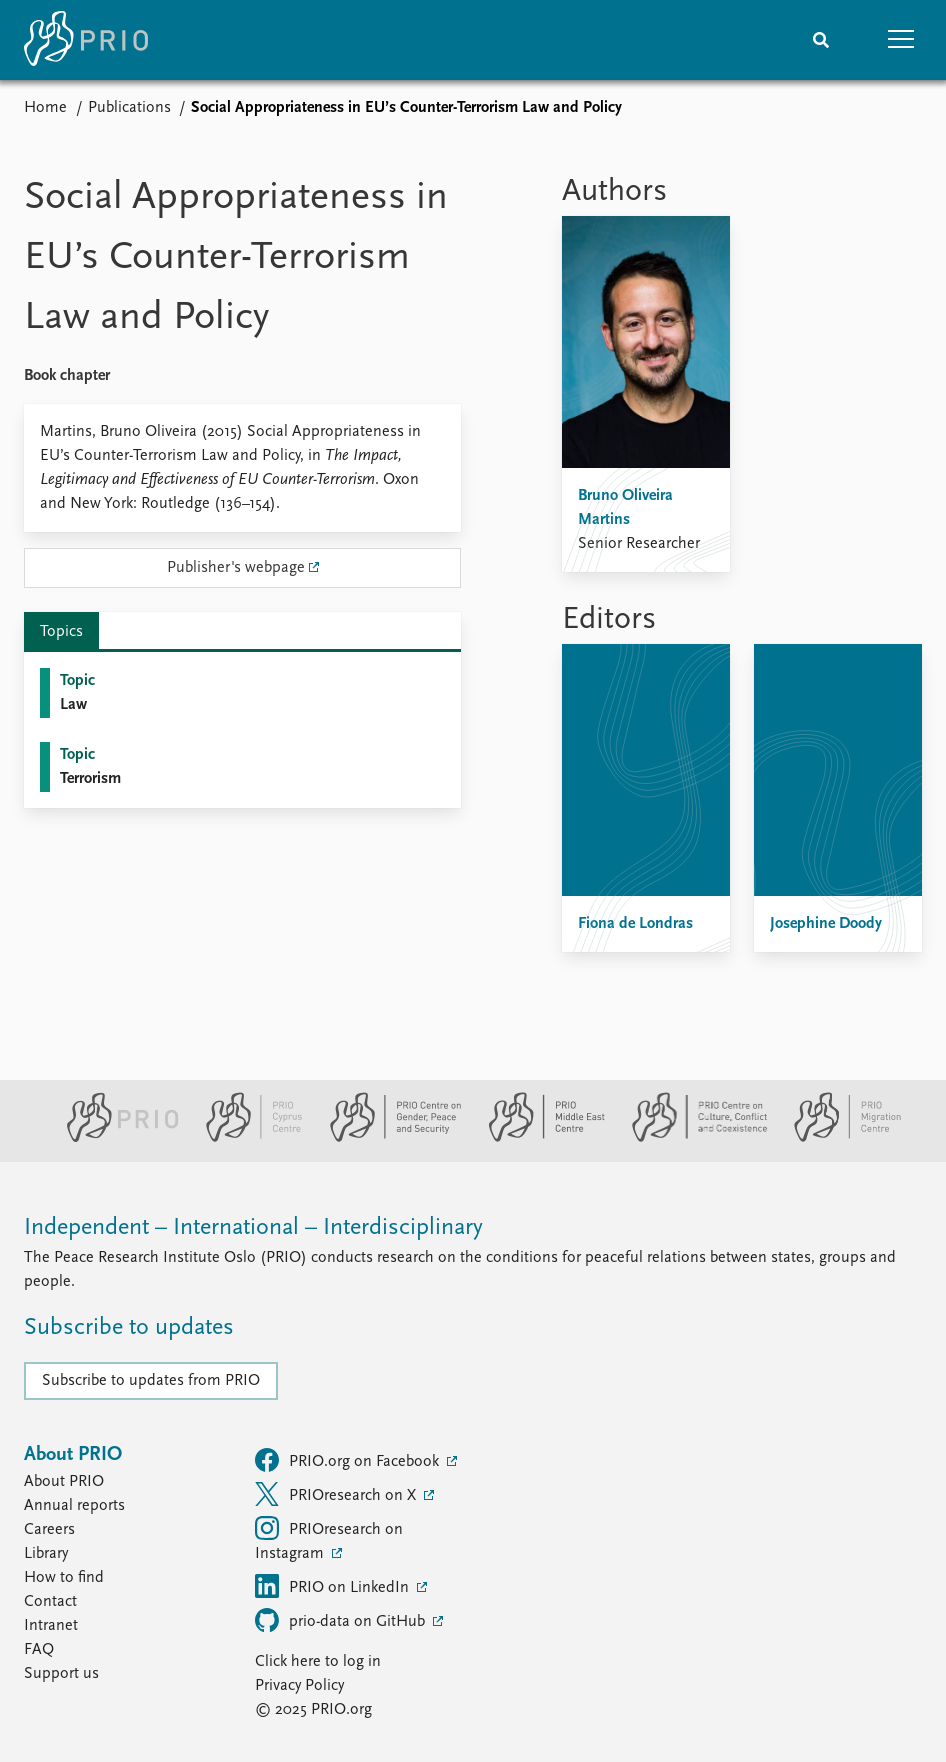  I want to click on PRIO on LinkedIn, so click(334, 1586).